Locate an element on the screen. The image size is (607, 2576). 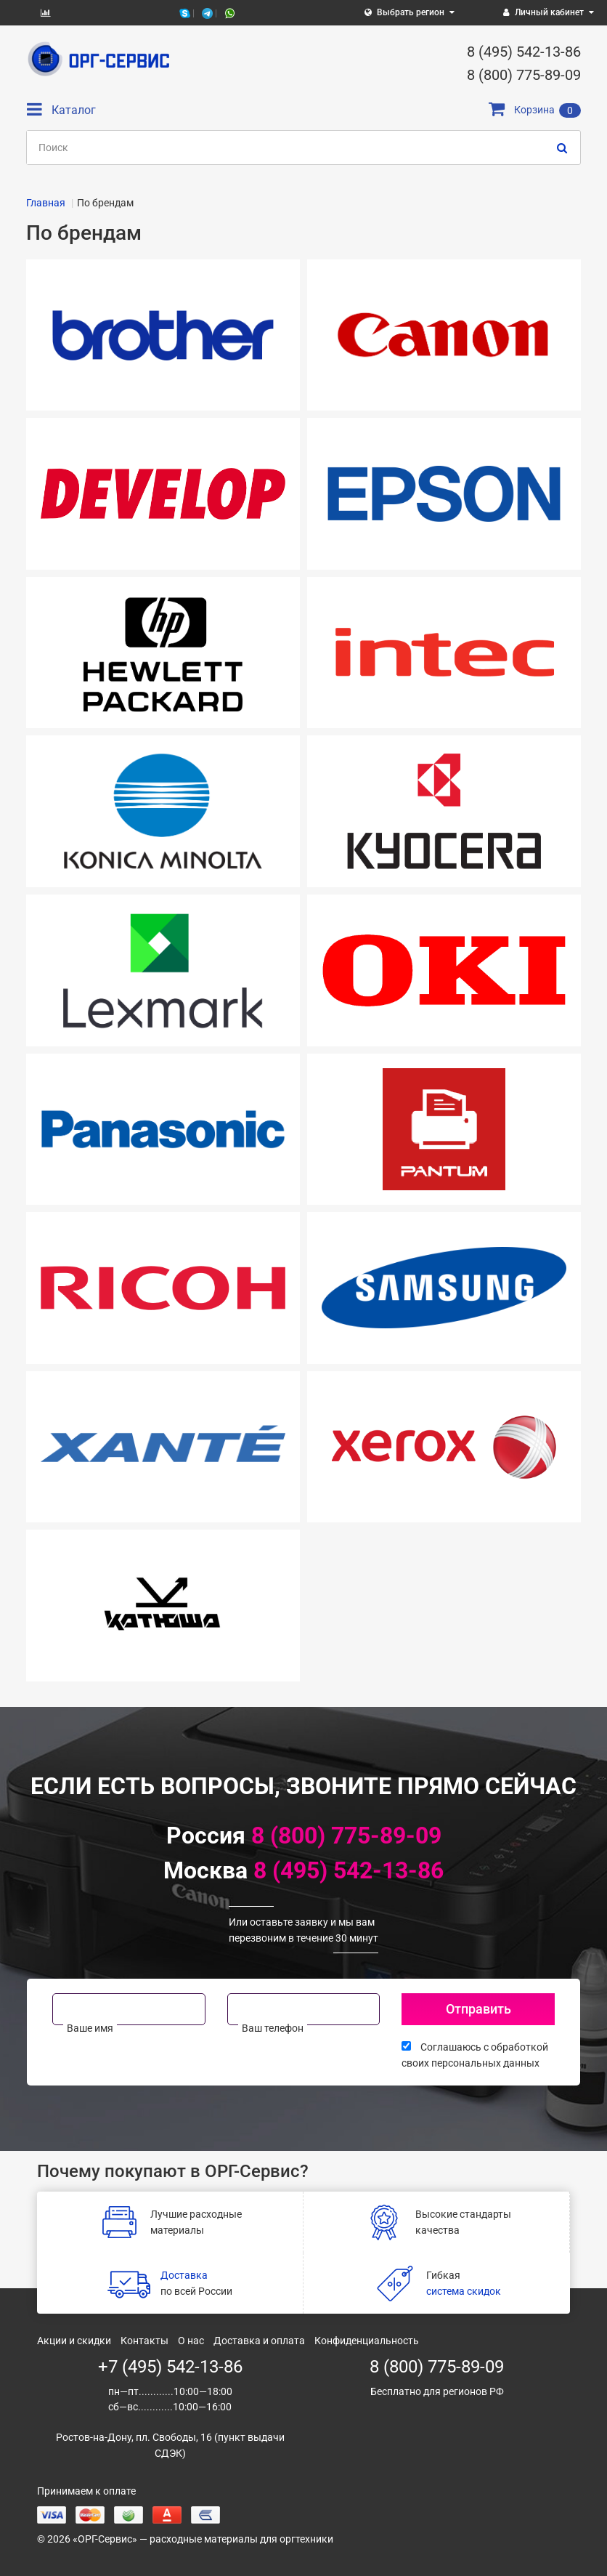
Корзина is located at coordinates (535, 110).